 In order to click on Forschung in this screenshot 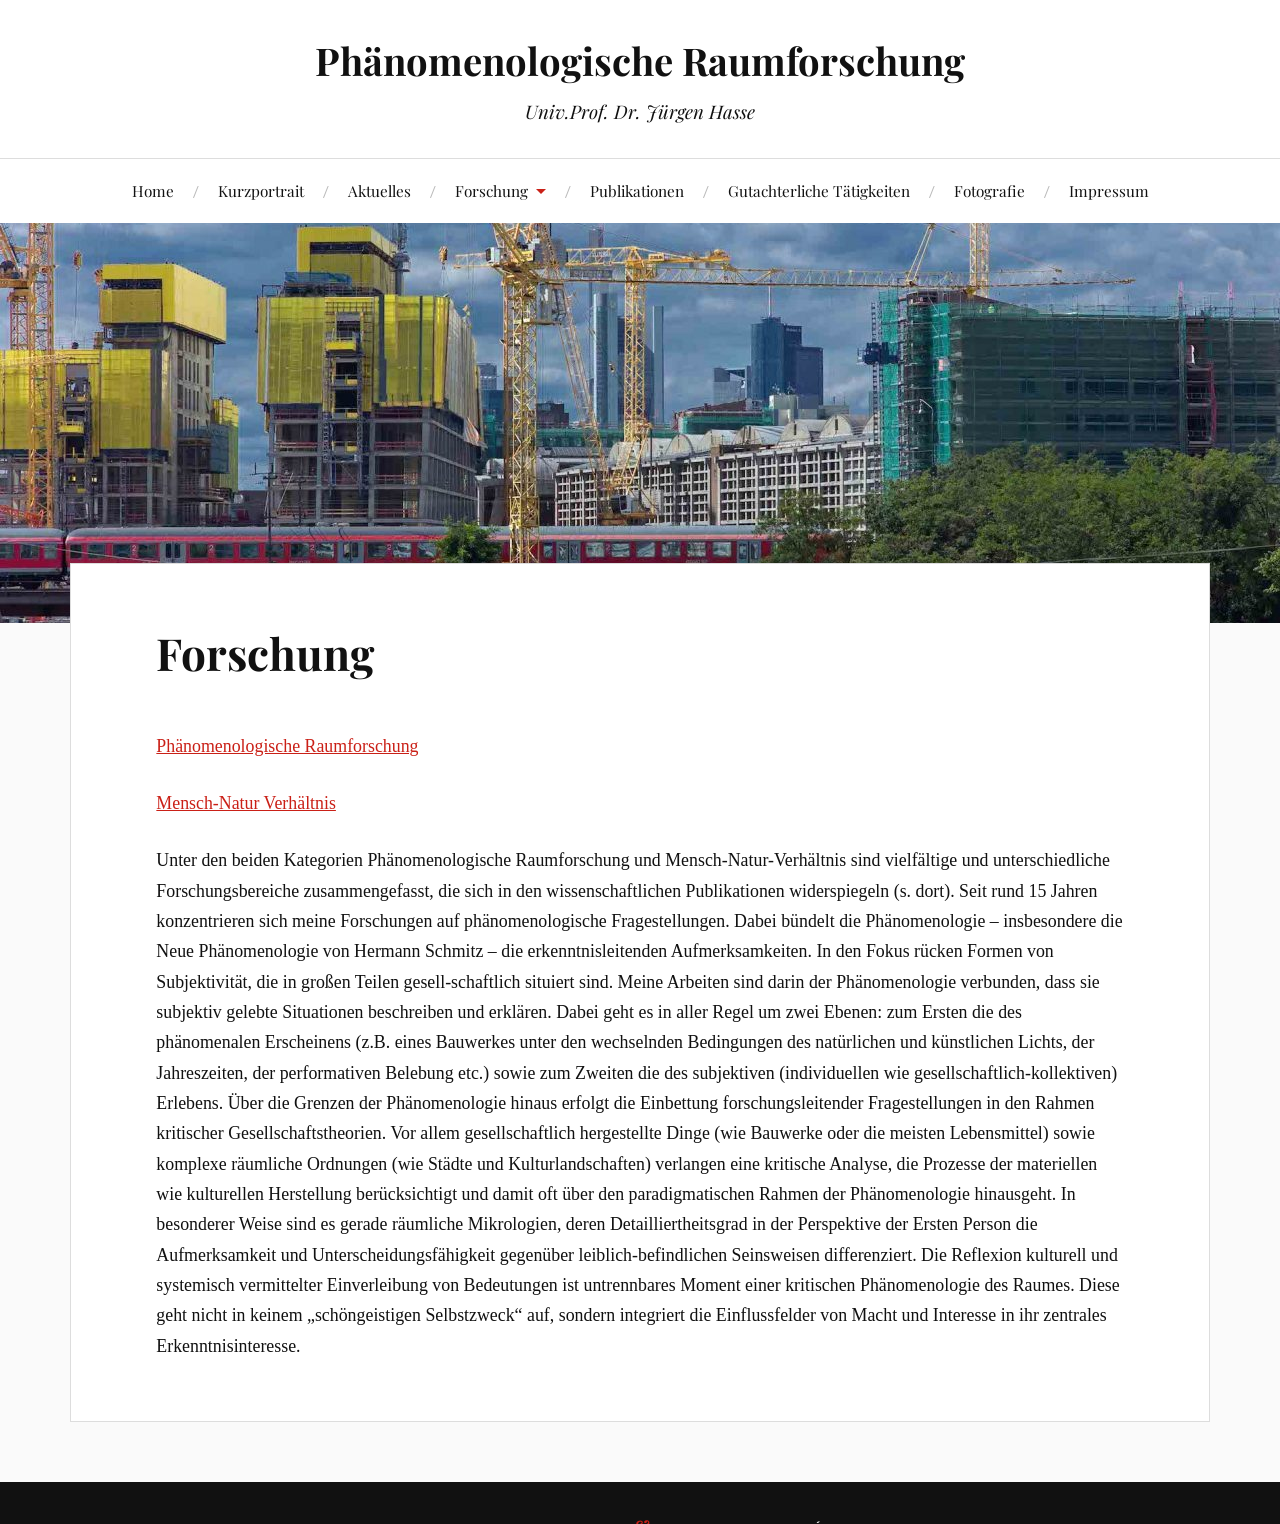, I will do `click(491, 190)`.